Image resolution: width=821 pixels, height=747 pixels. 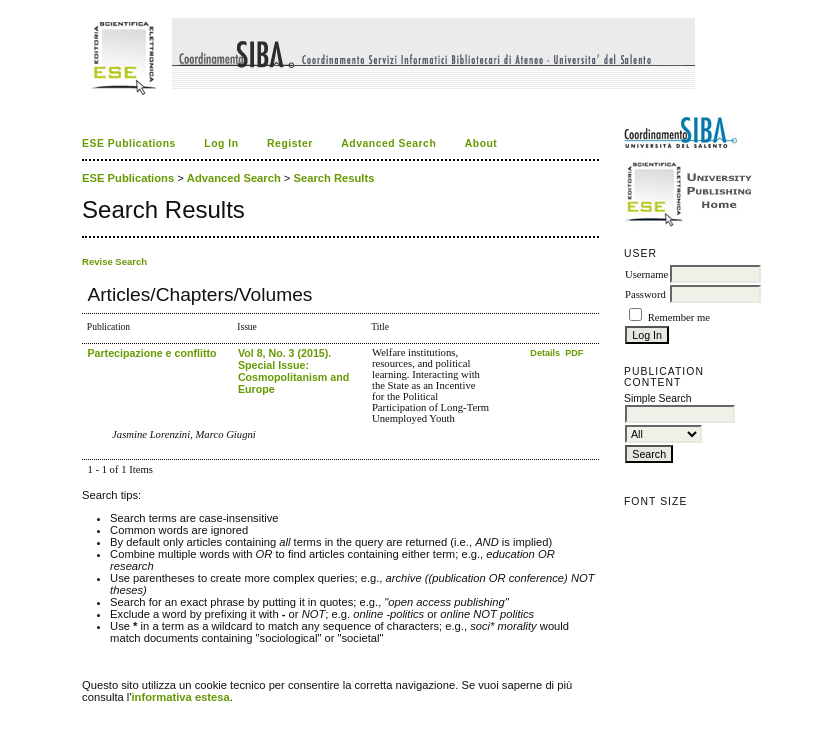 What do you see at coordinates (151, 353) in the screenshot?
I see `Partecipazione e conflitto` at bounding box center [151, 353].